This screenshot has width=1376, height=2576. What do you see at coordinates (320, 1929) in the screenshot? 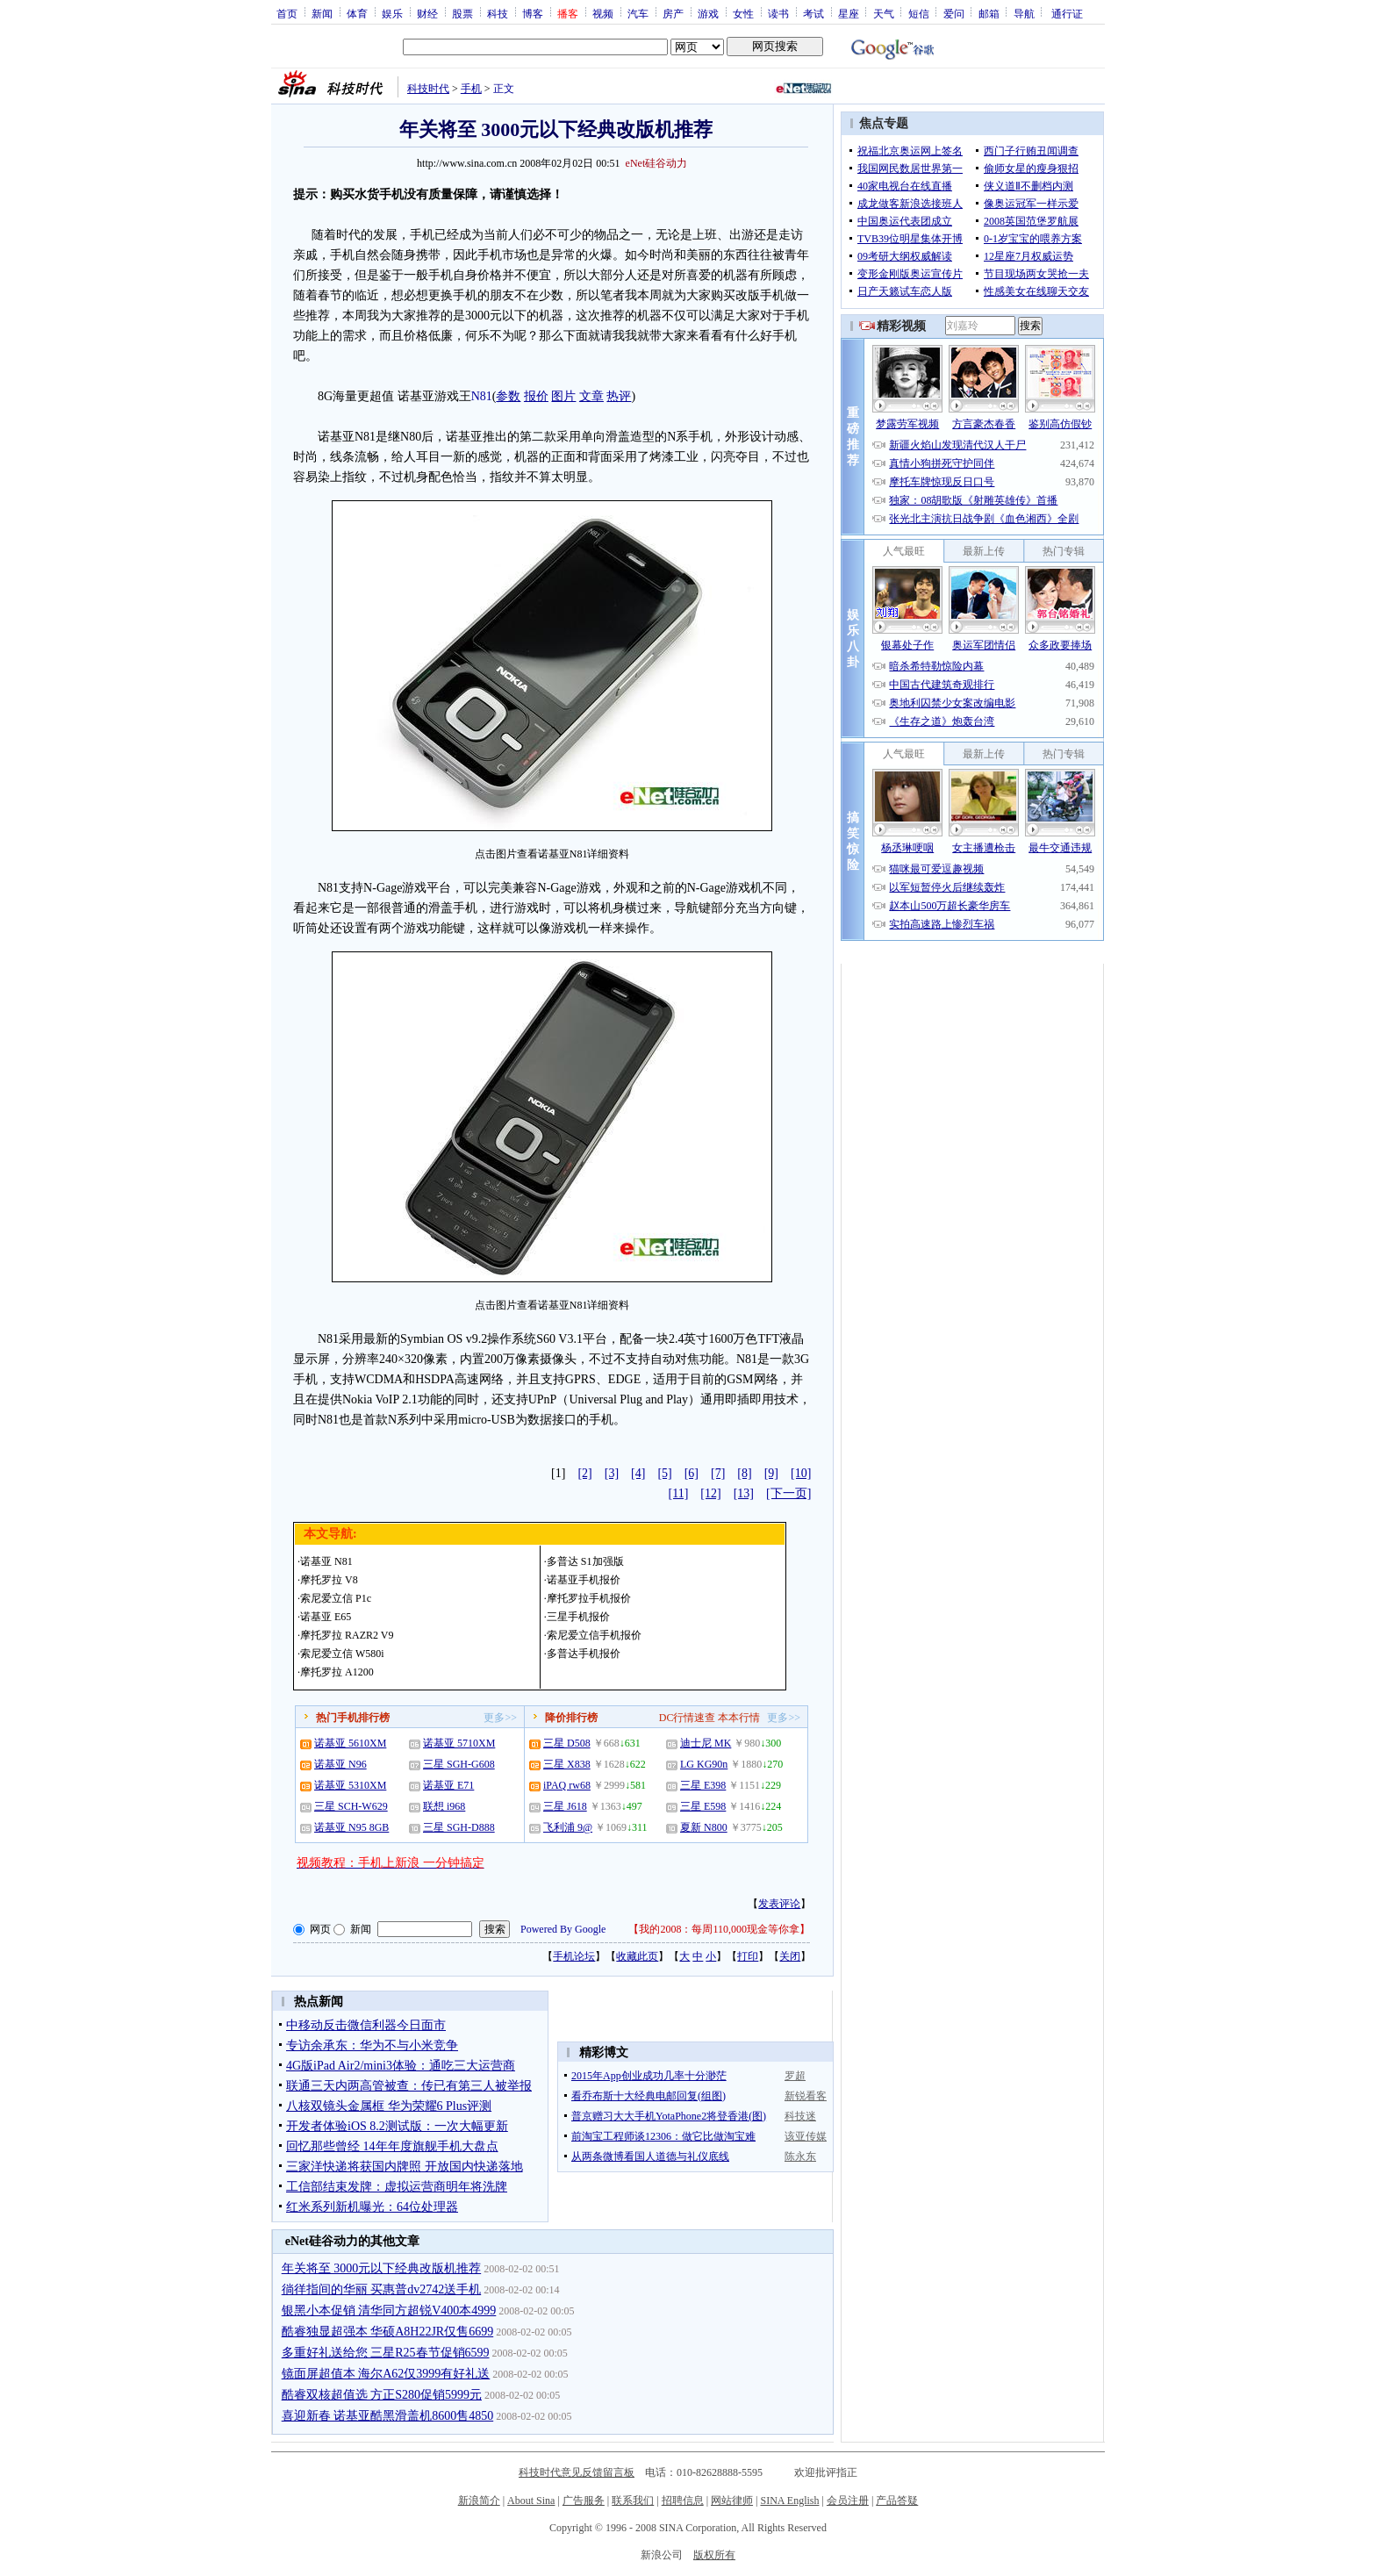
I see `网页` at bounding box center [320, 1929].